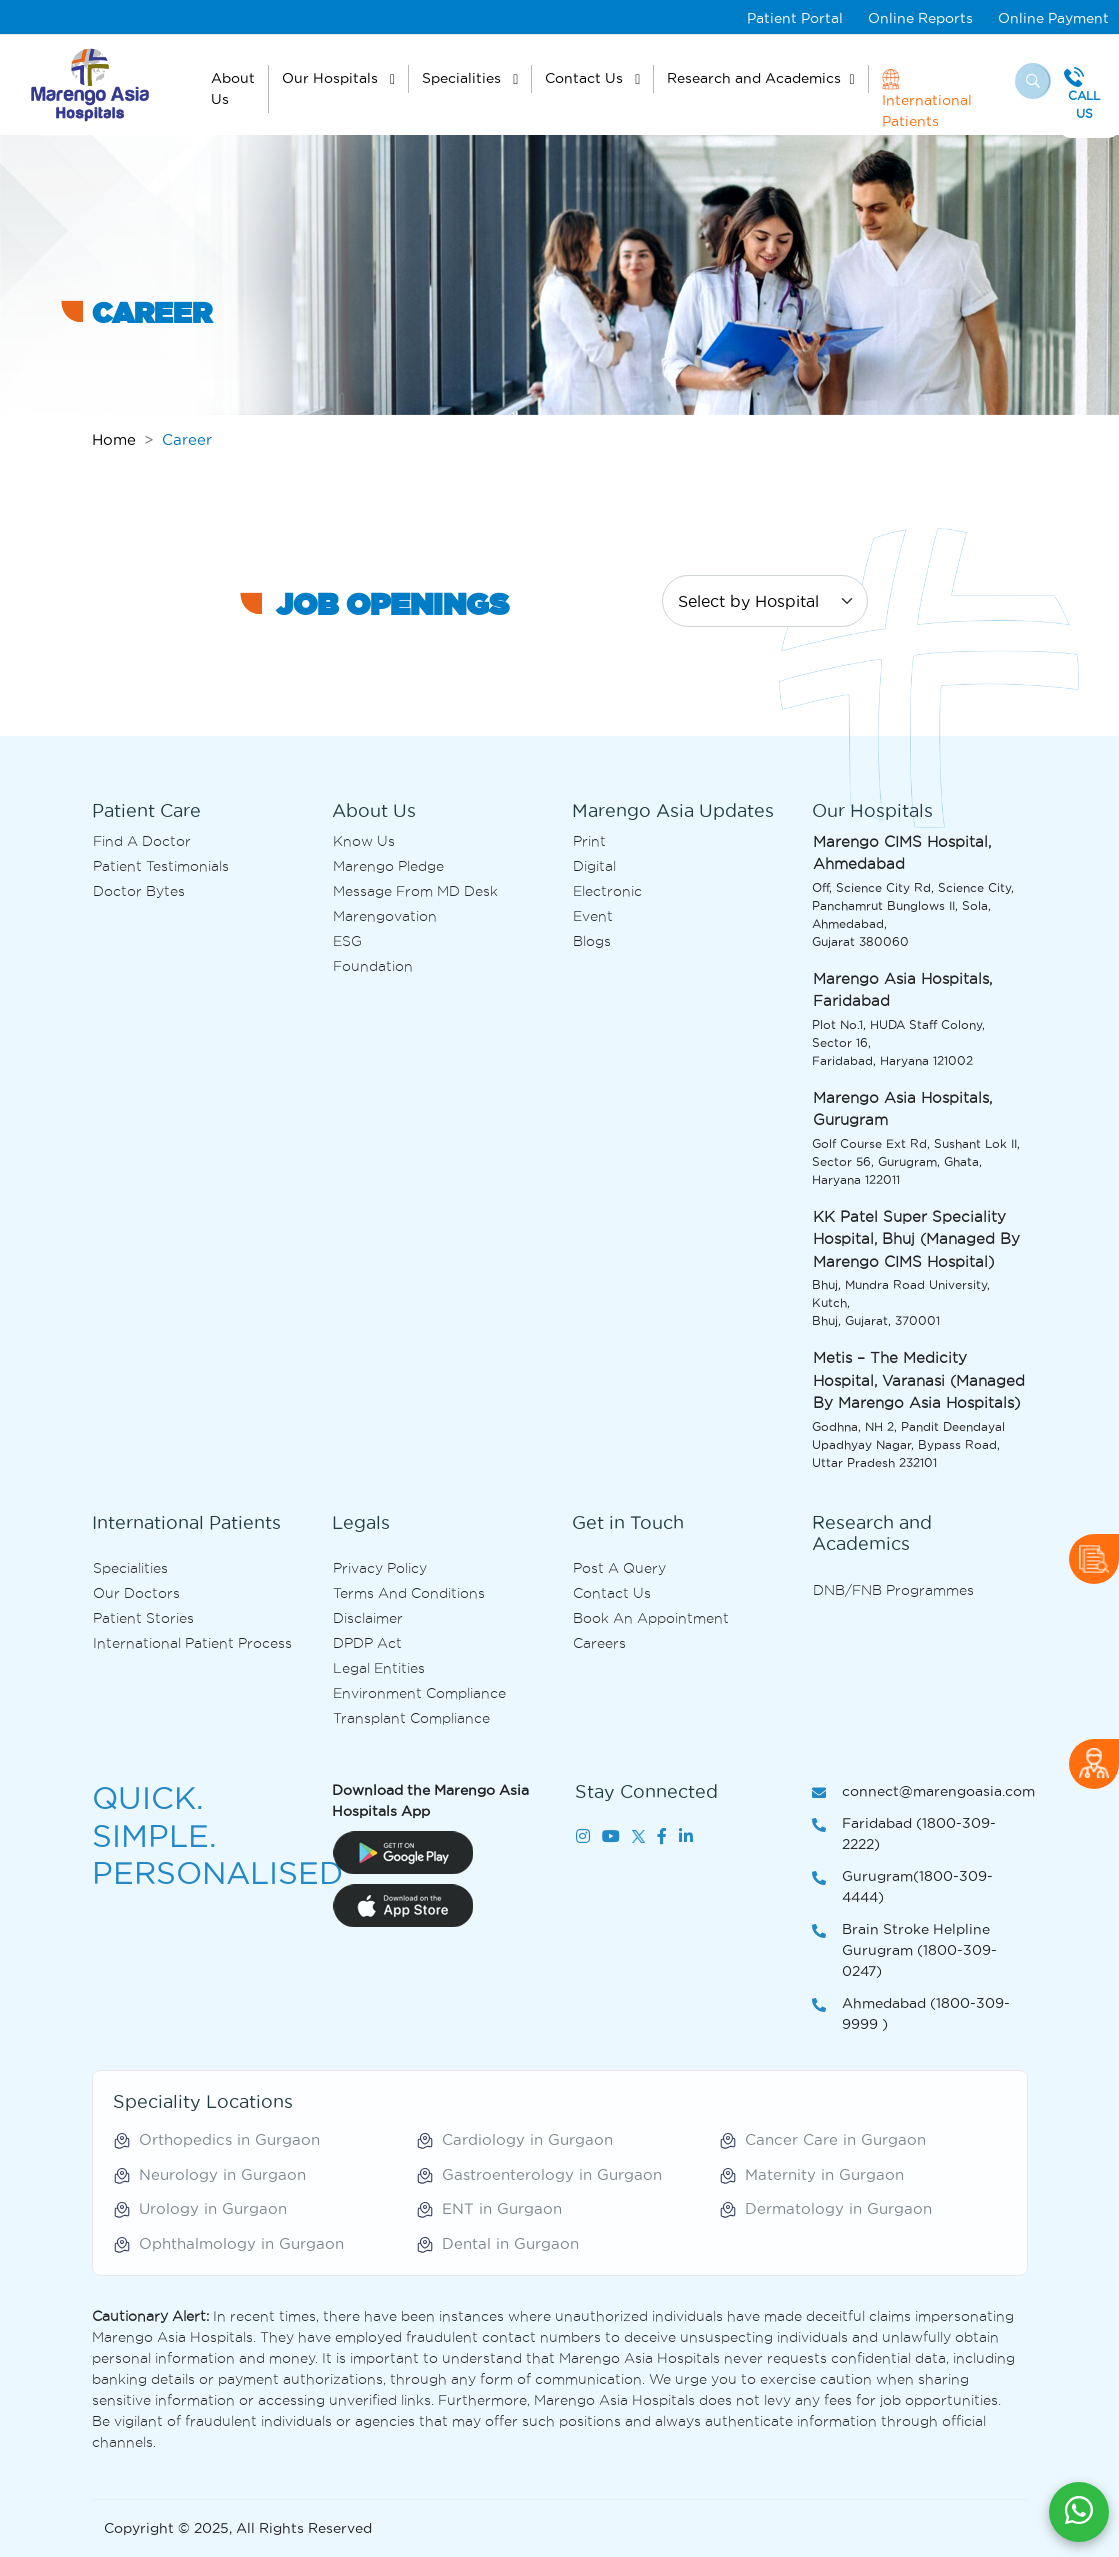  What do you see at coordinates (835, 2139) in the screenshot?
I see `Cancer Care in Gurgaon` at bounding box center [835, 2139].